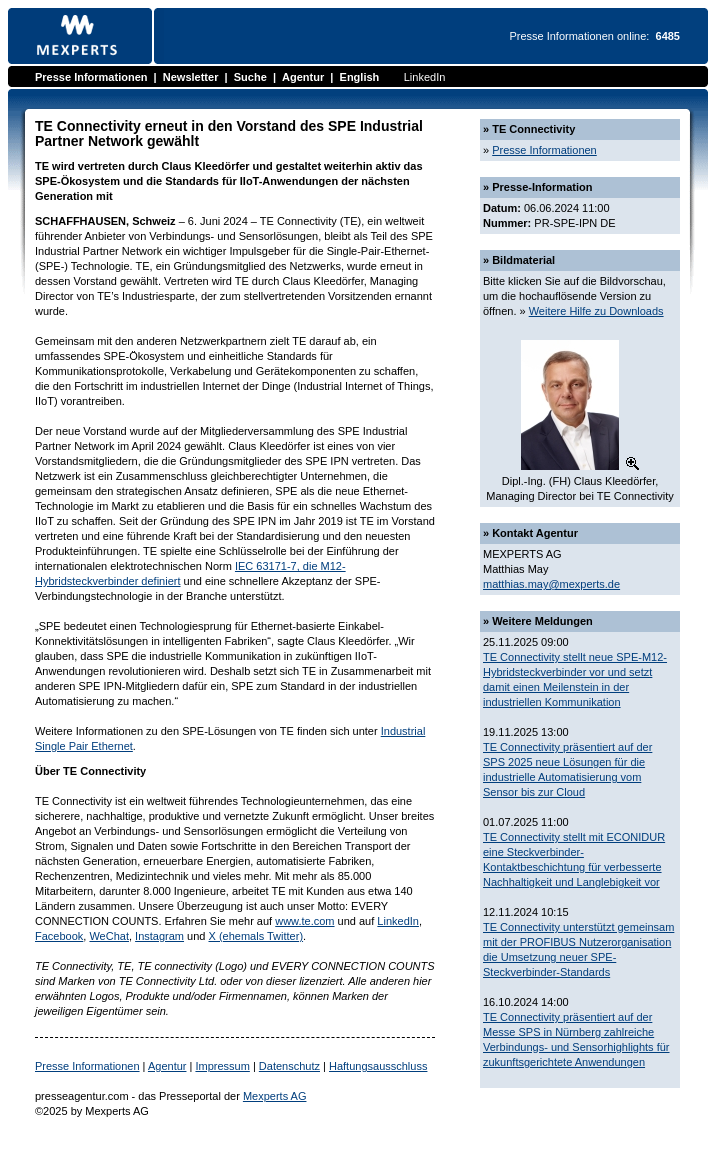  What do you see at coordinates (159, 936) in the screenshot?
I see `Instagram` at bounding box center [159, 936].